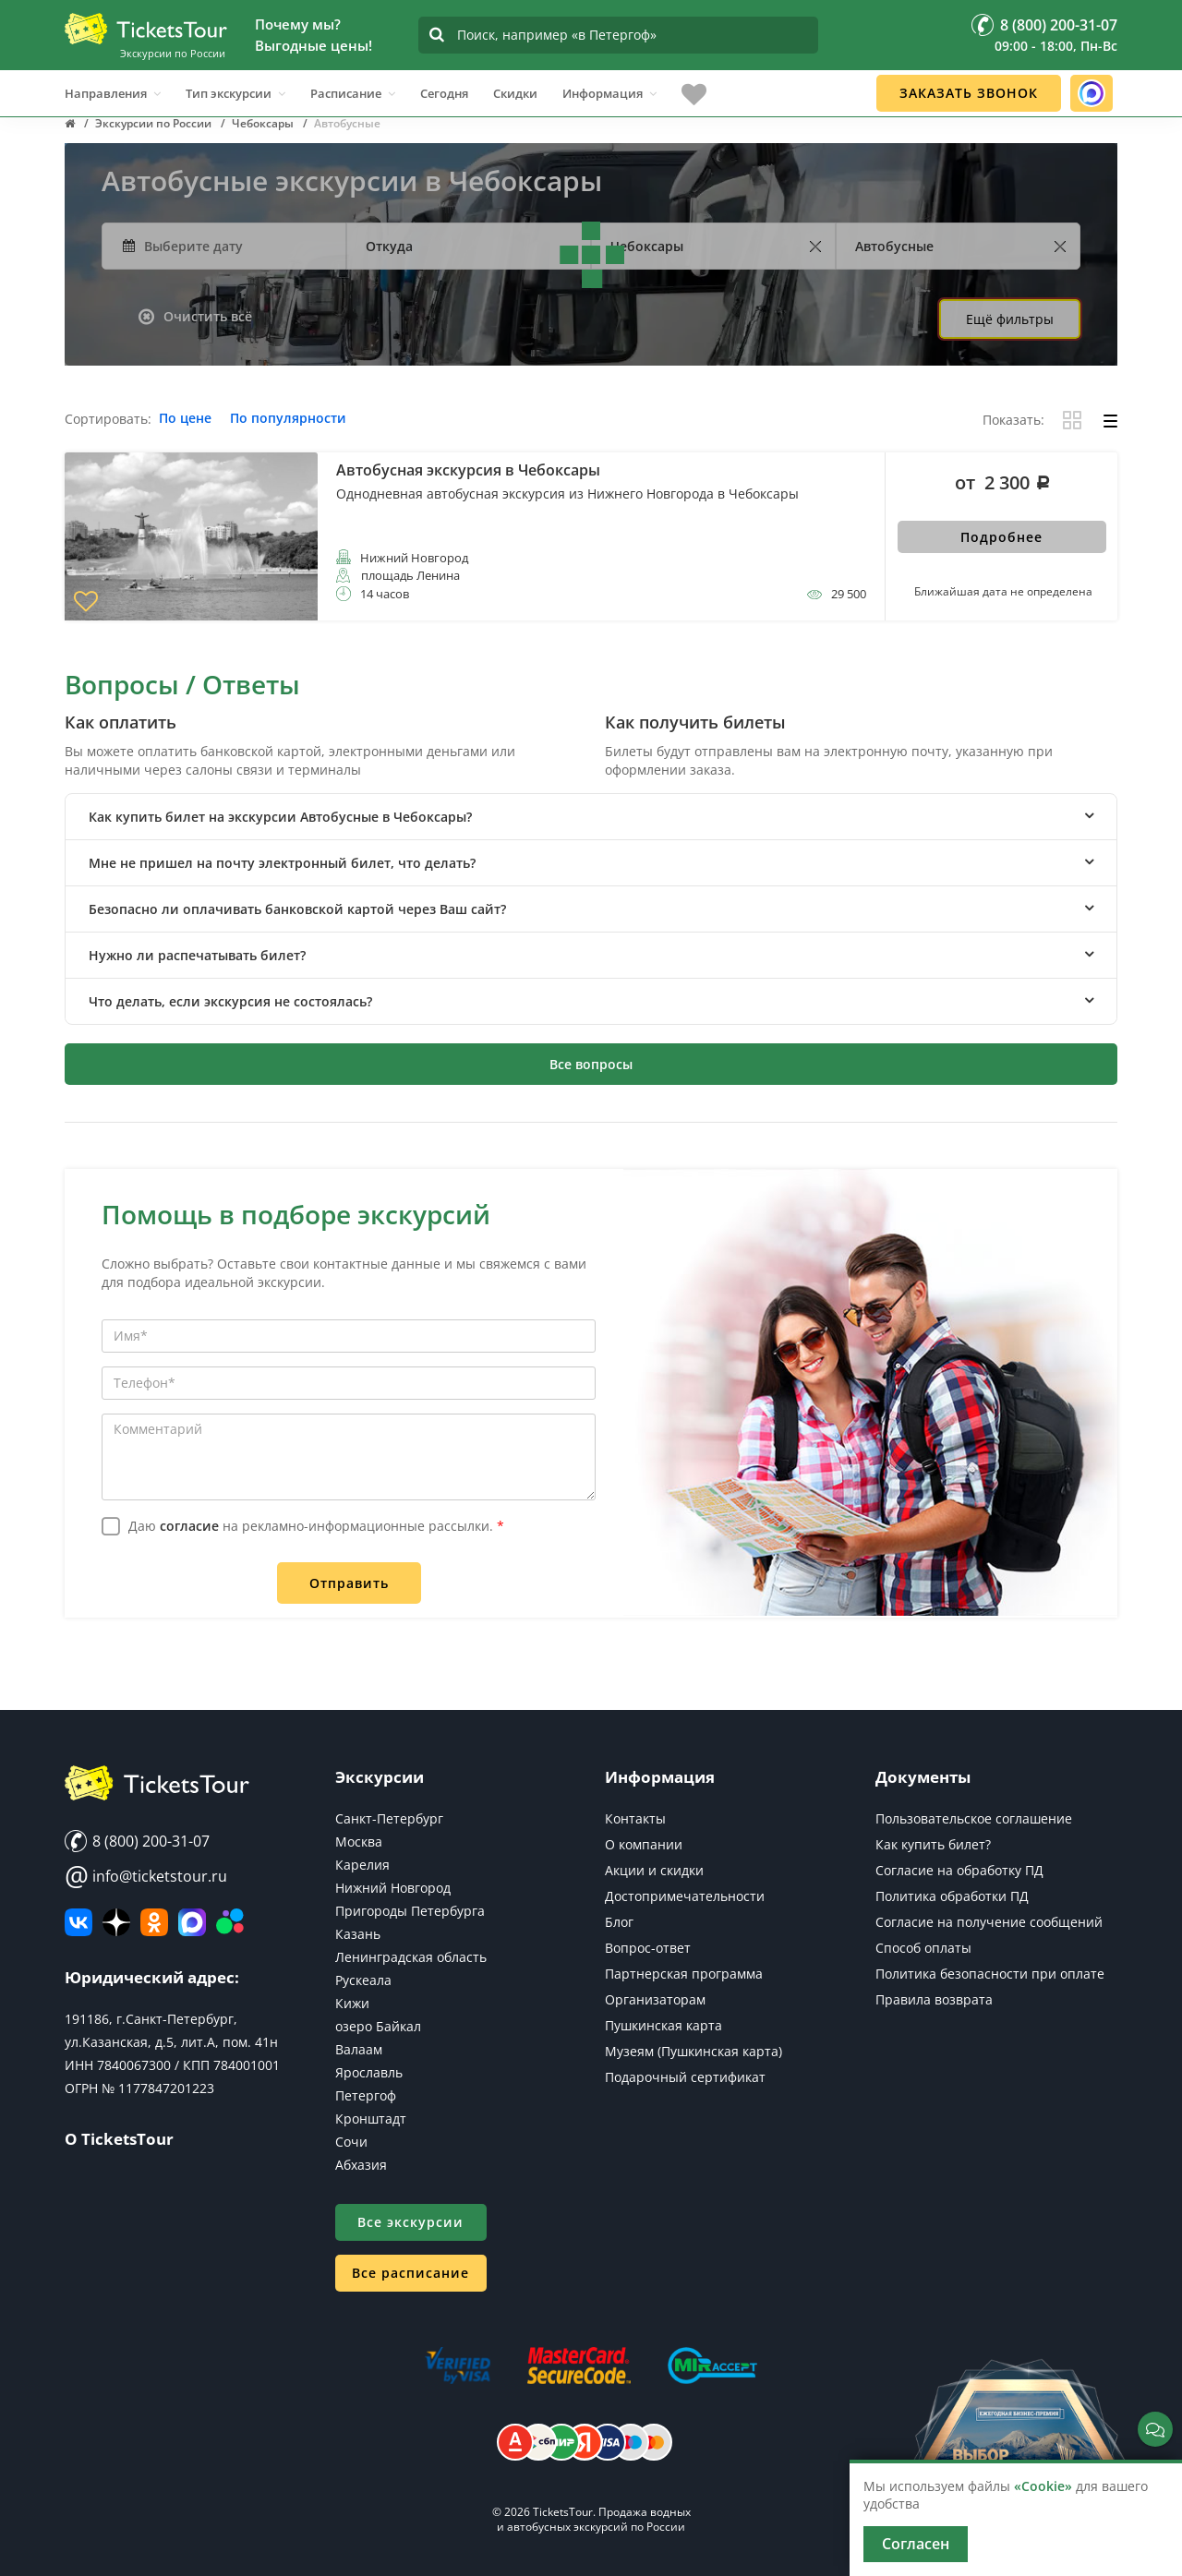 This screenshot has width=1182, height=2576. I want to click on Партнерская программа, so click(684, 1973).